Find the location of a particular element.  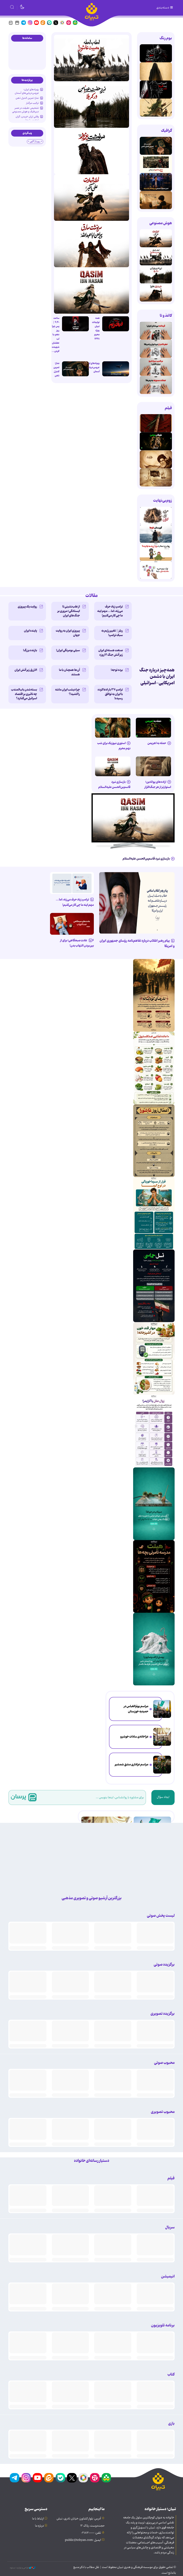

چرا دیشب ایران ماشه را کشید!؟ is located at coordinates (67, 690).